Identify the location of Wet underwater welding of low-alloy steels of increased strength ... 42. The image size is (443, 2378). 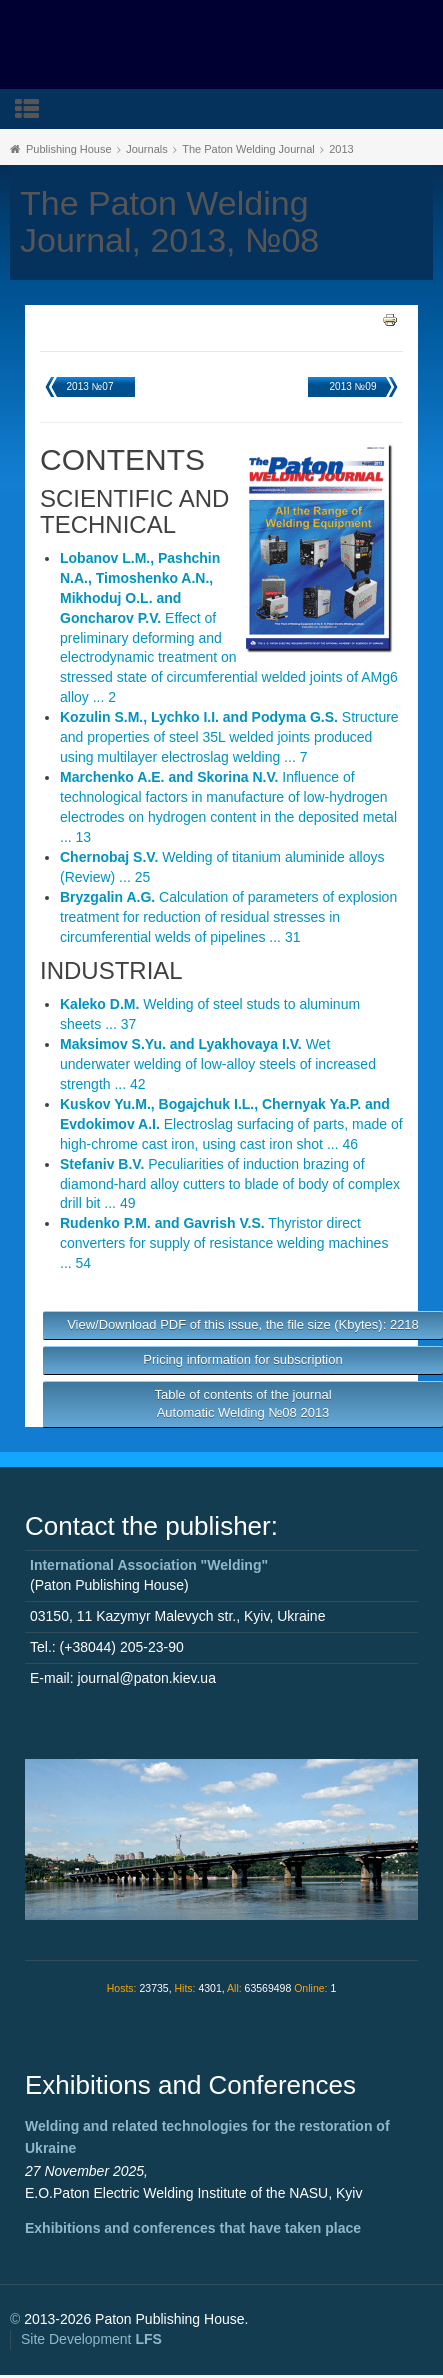
(218, 1064).